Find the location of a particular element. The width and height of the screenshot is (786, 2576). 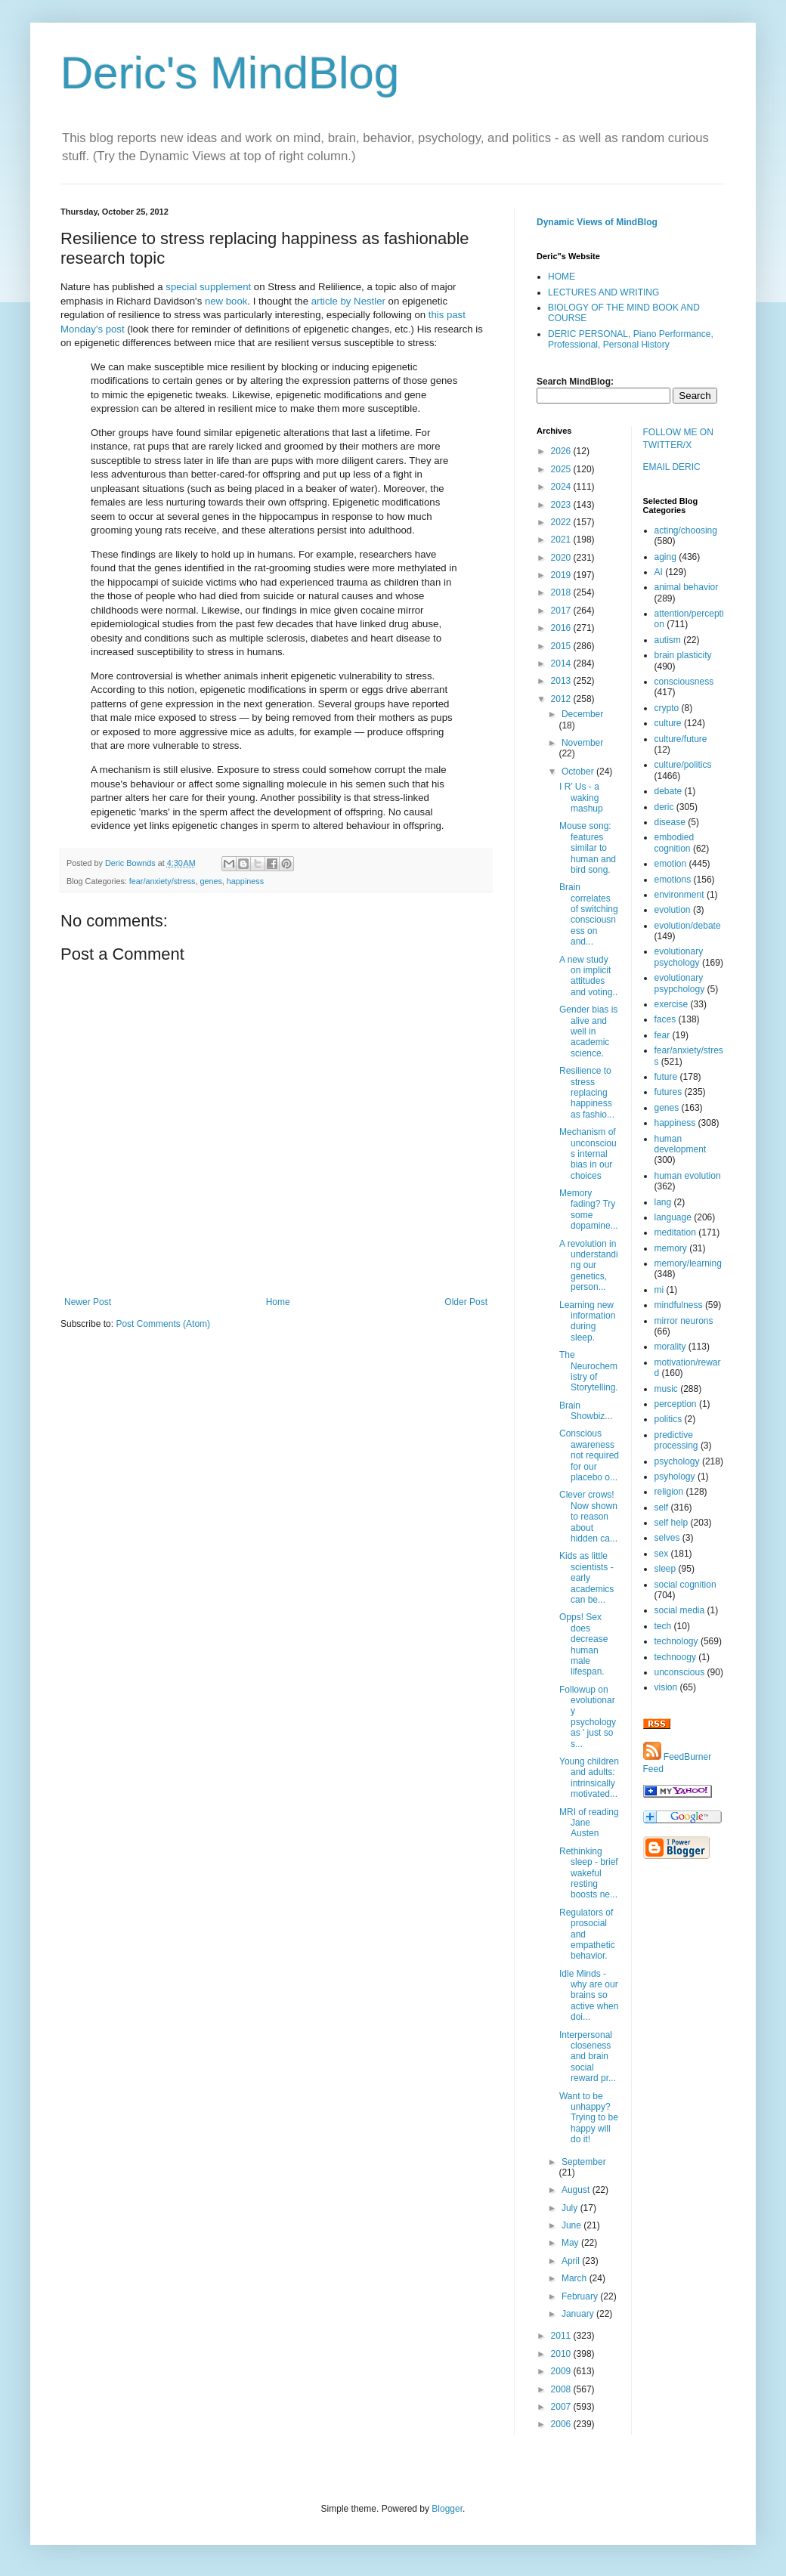

psychology is located at coordinates (677, 1461).